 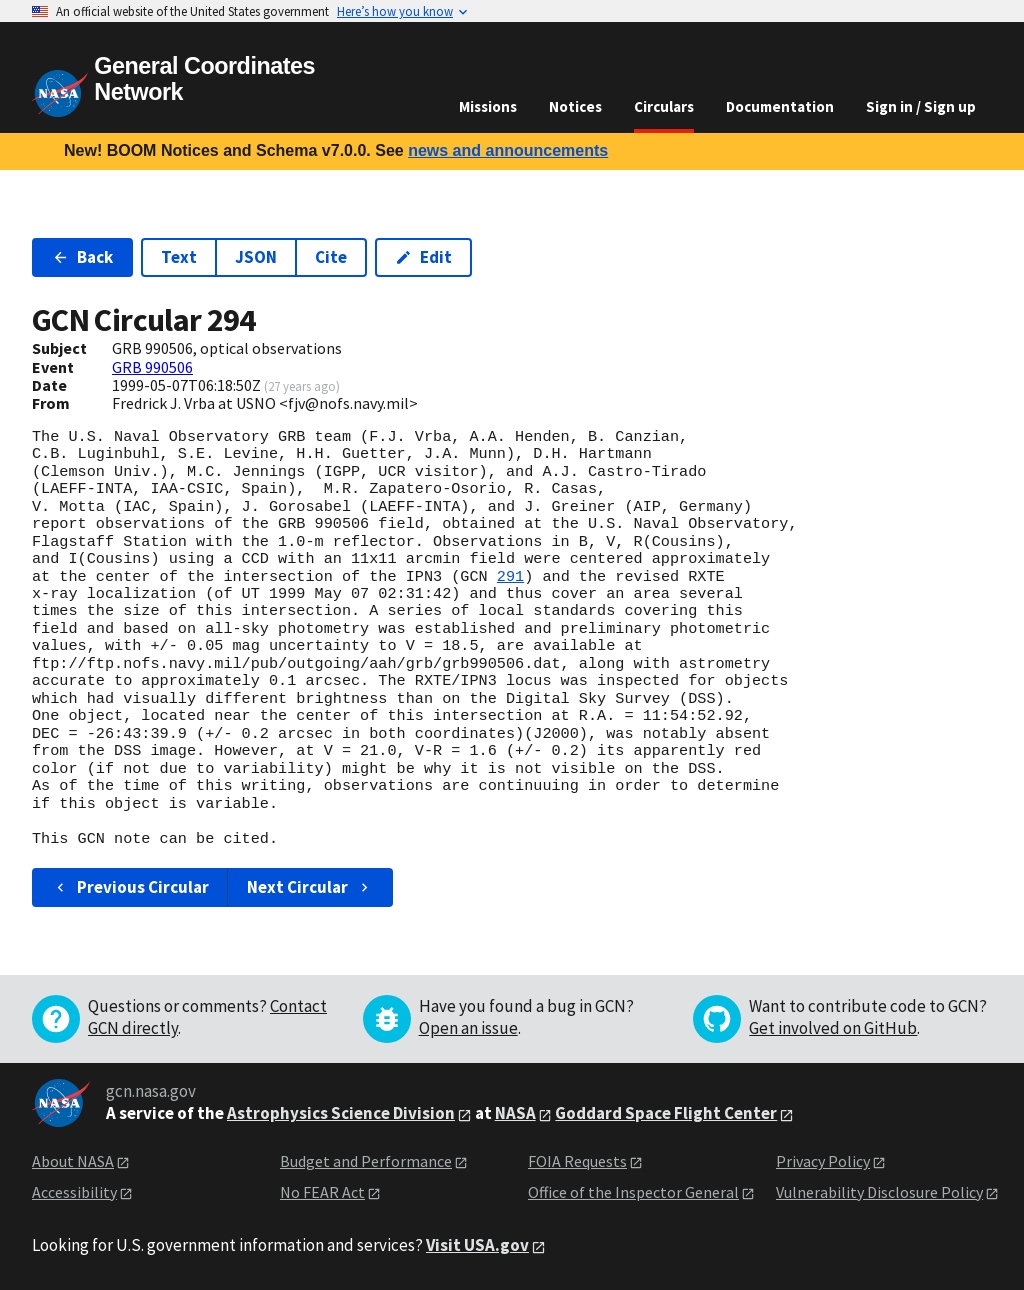 What do you see at coordinates (179, 257) in the screenshot?
I see `Text` at bounding box center [179, 257].